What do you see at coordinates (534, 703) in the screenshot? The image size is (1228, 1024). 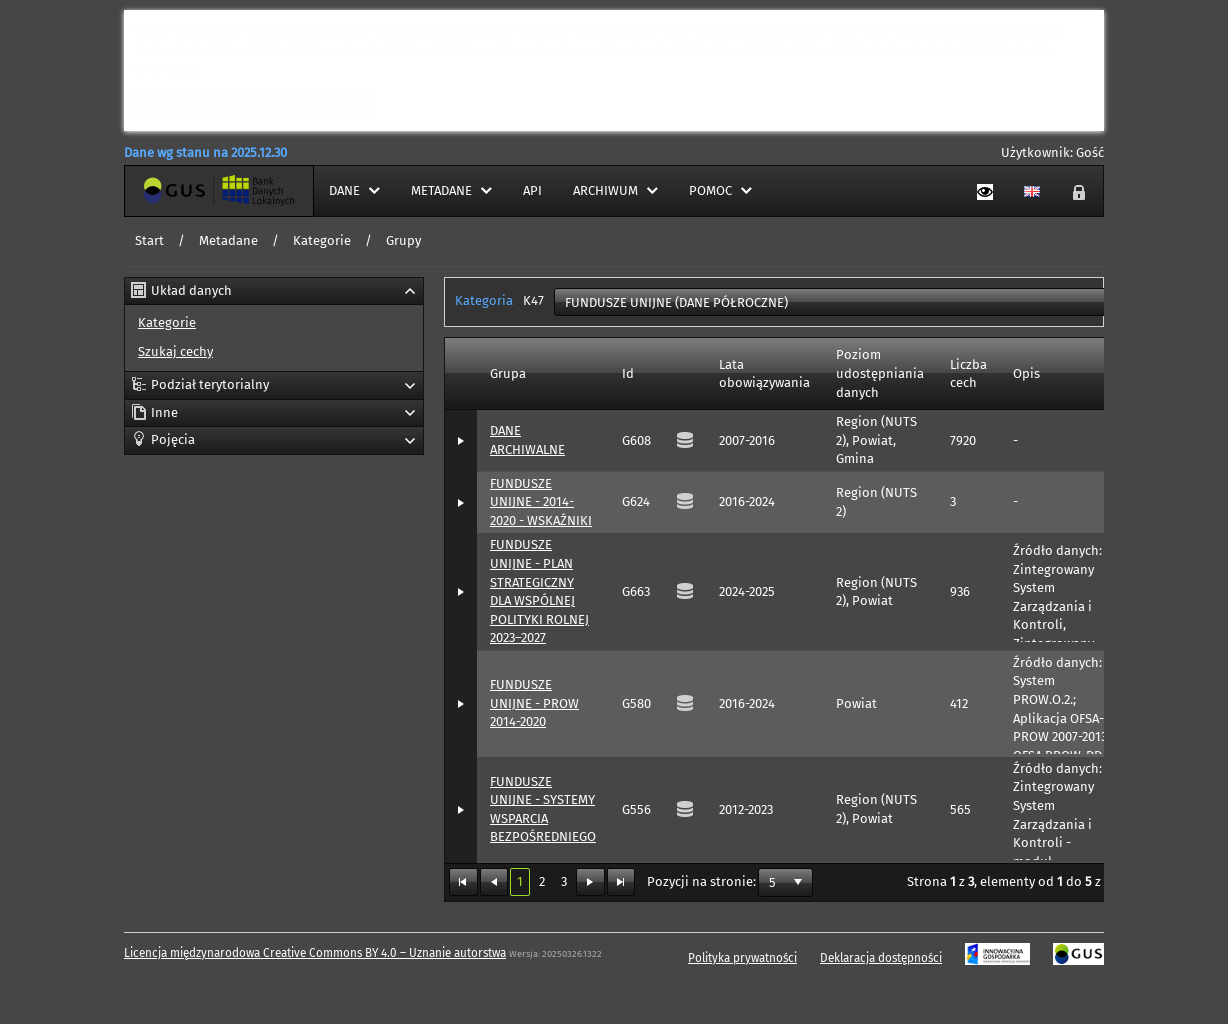 I see `FUNDUSZE UNIJNE - PROW 2014-2020` at bounding box center [534, 703].